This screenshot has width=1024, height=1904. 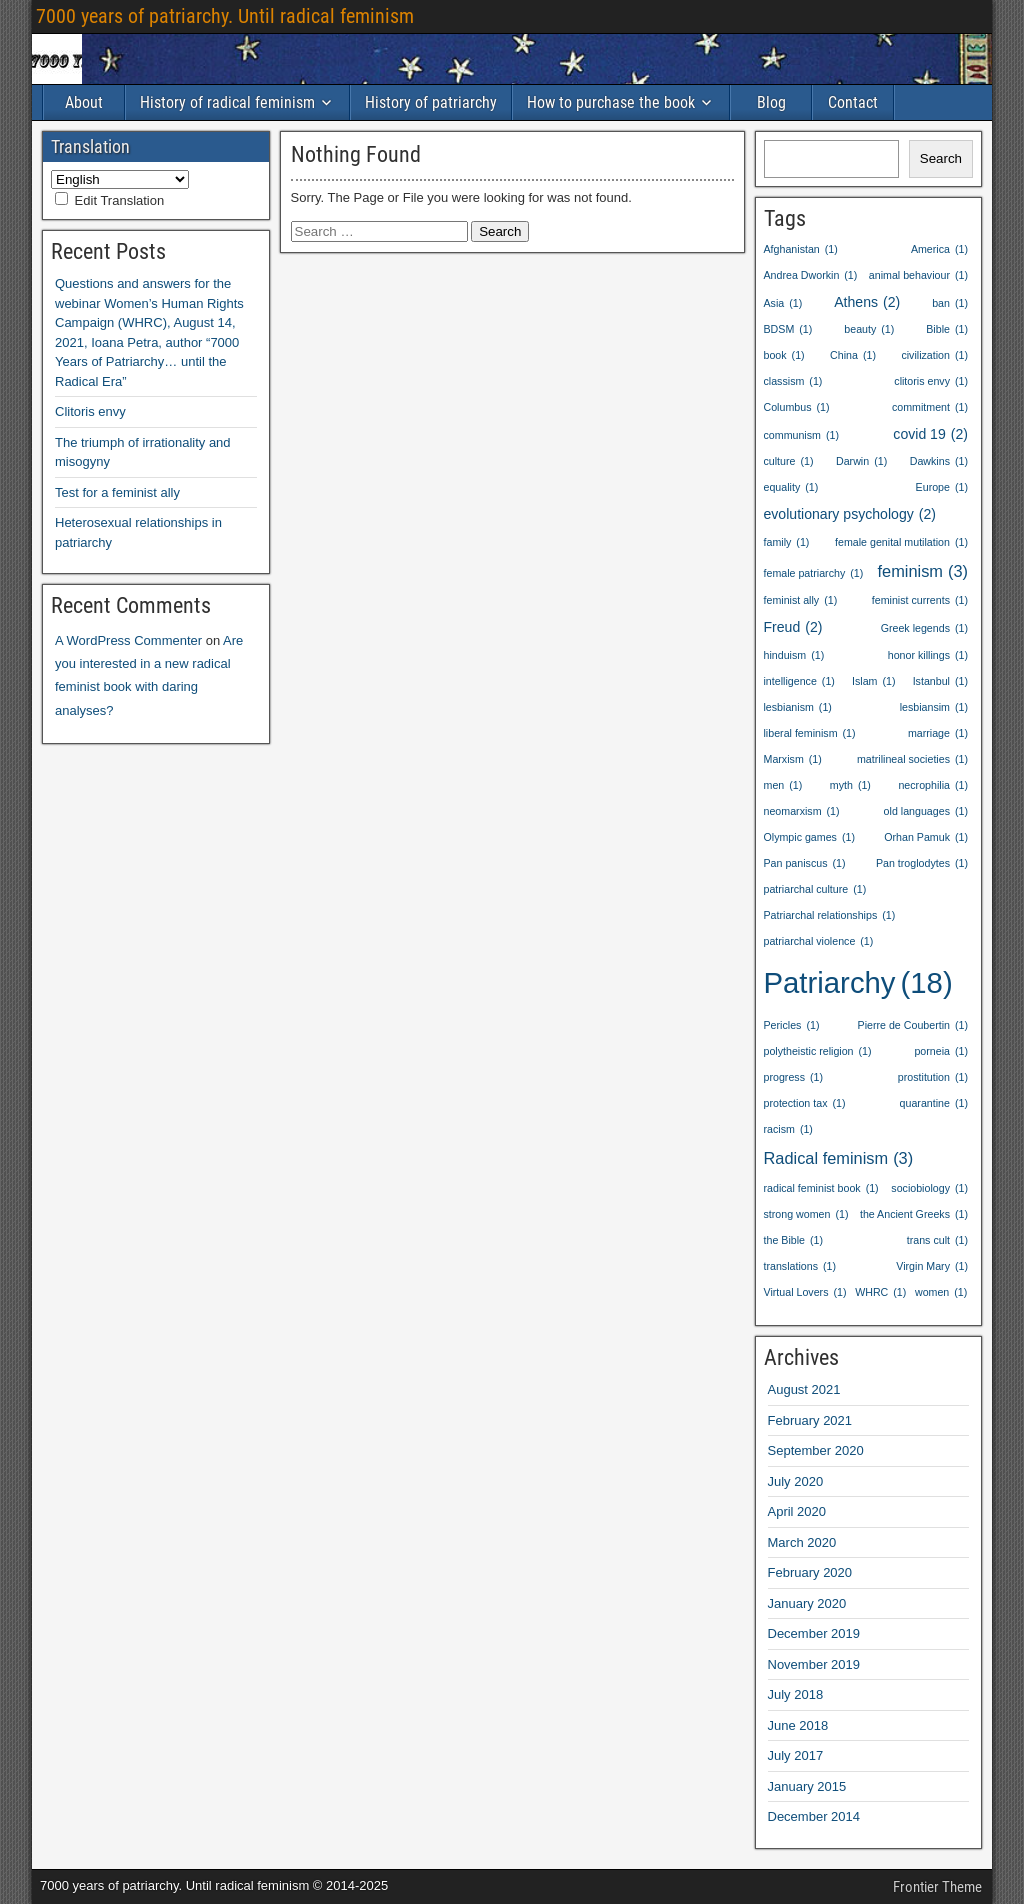 What do you see at coordinates (858, 983) in the screenshot?
I see `Patriarchy [Patriarchy (18 items)]` at bounding box center [858, 983].